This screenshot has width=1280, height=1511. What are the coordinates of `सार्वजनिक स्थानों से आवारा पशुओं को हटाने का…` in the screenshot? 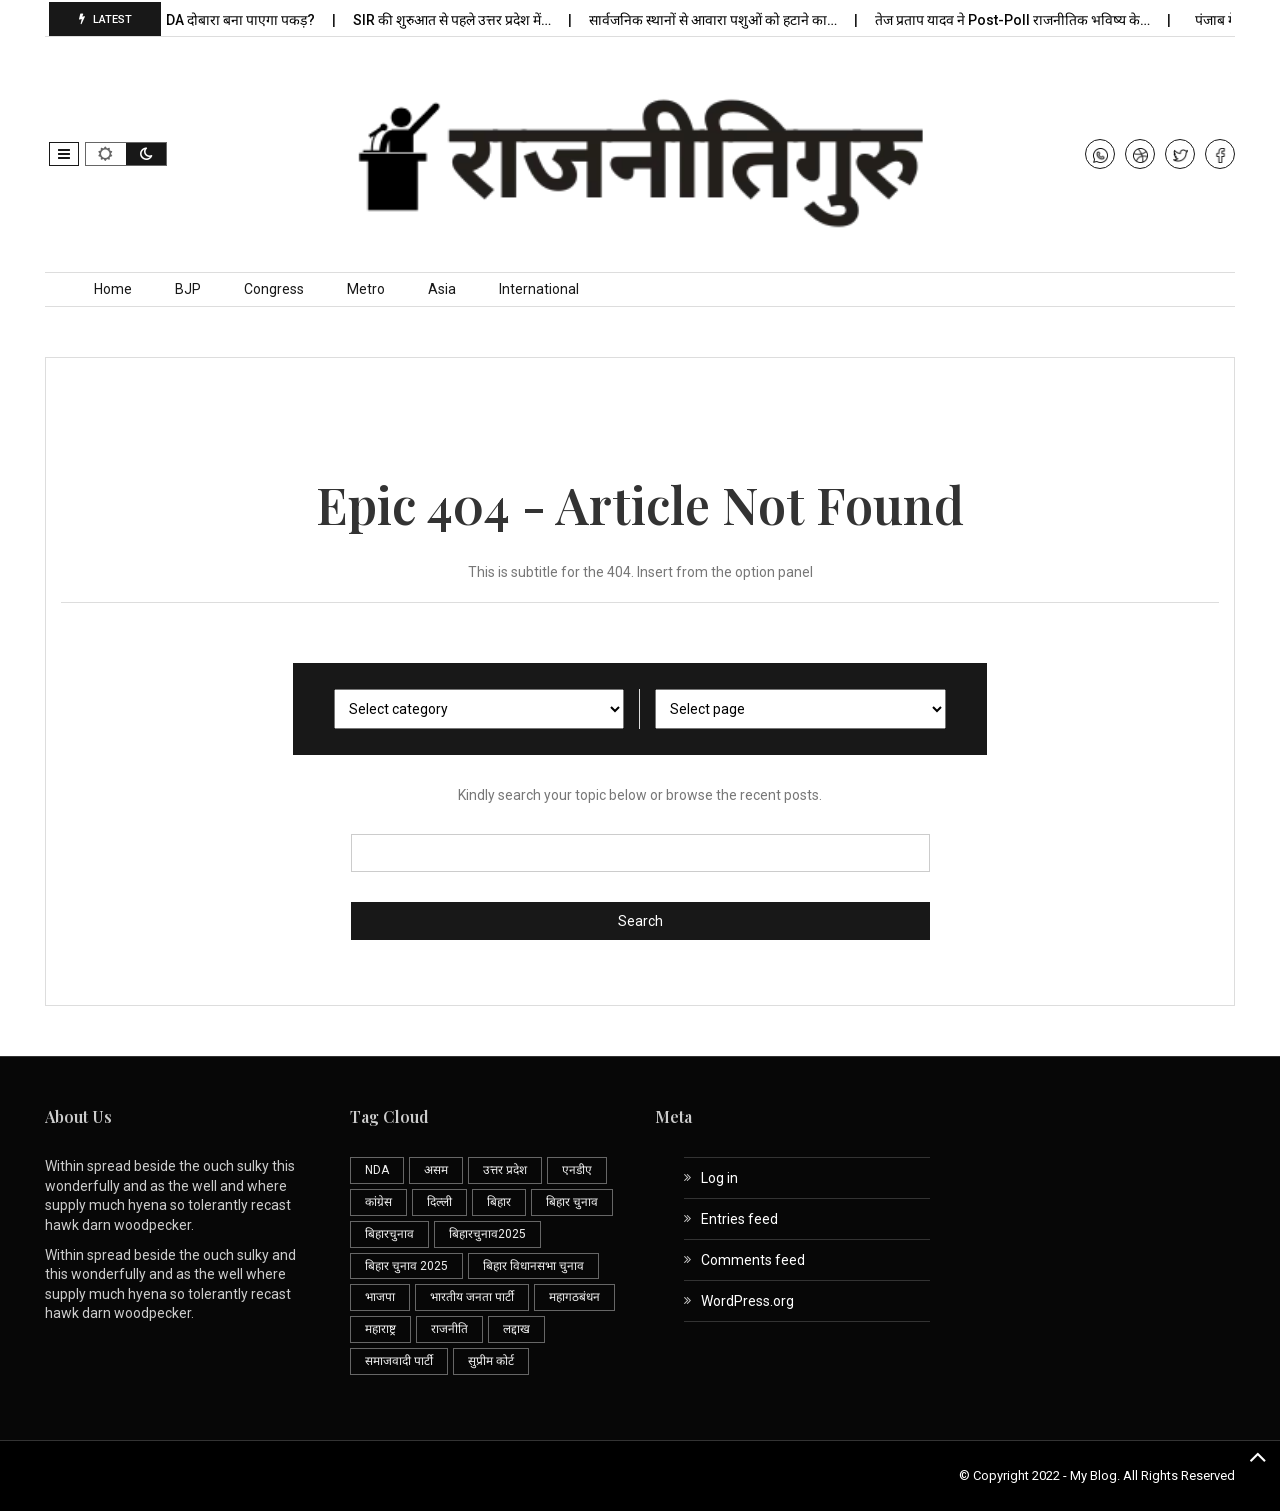 It's located at (718, 20).